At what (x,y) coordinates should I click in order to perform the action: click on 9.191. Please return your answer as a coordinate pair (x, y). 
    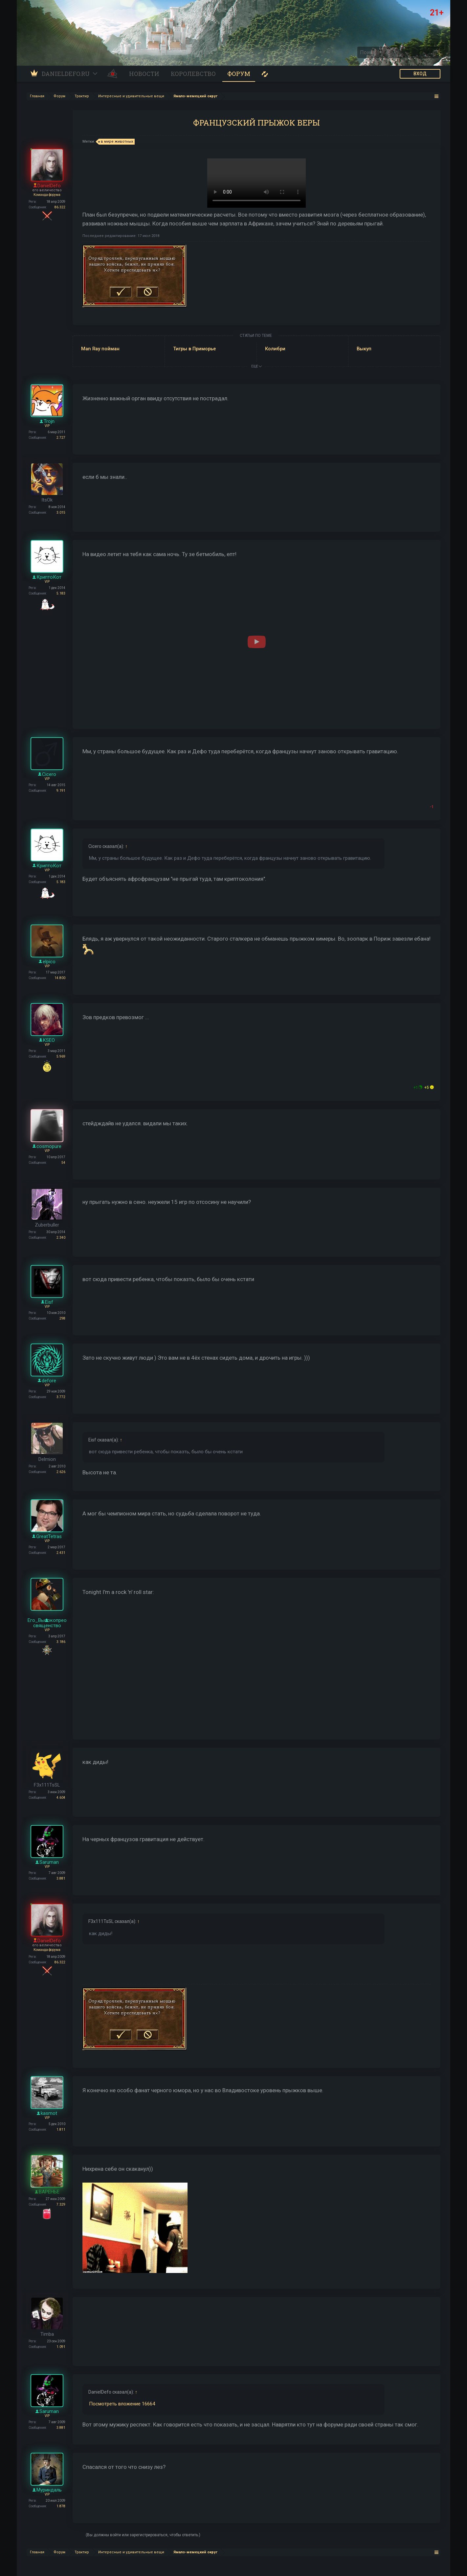
    Looking at the image, I should click on (60, 790).